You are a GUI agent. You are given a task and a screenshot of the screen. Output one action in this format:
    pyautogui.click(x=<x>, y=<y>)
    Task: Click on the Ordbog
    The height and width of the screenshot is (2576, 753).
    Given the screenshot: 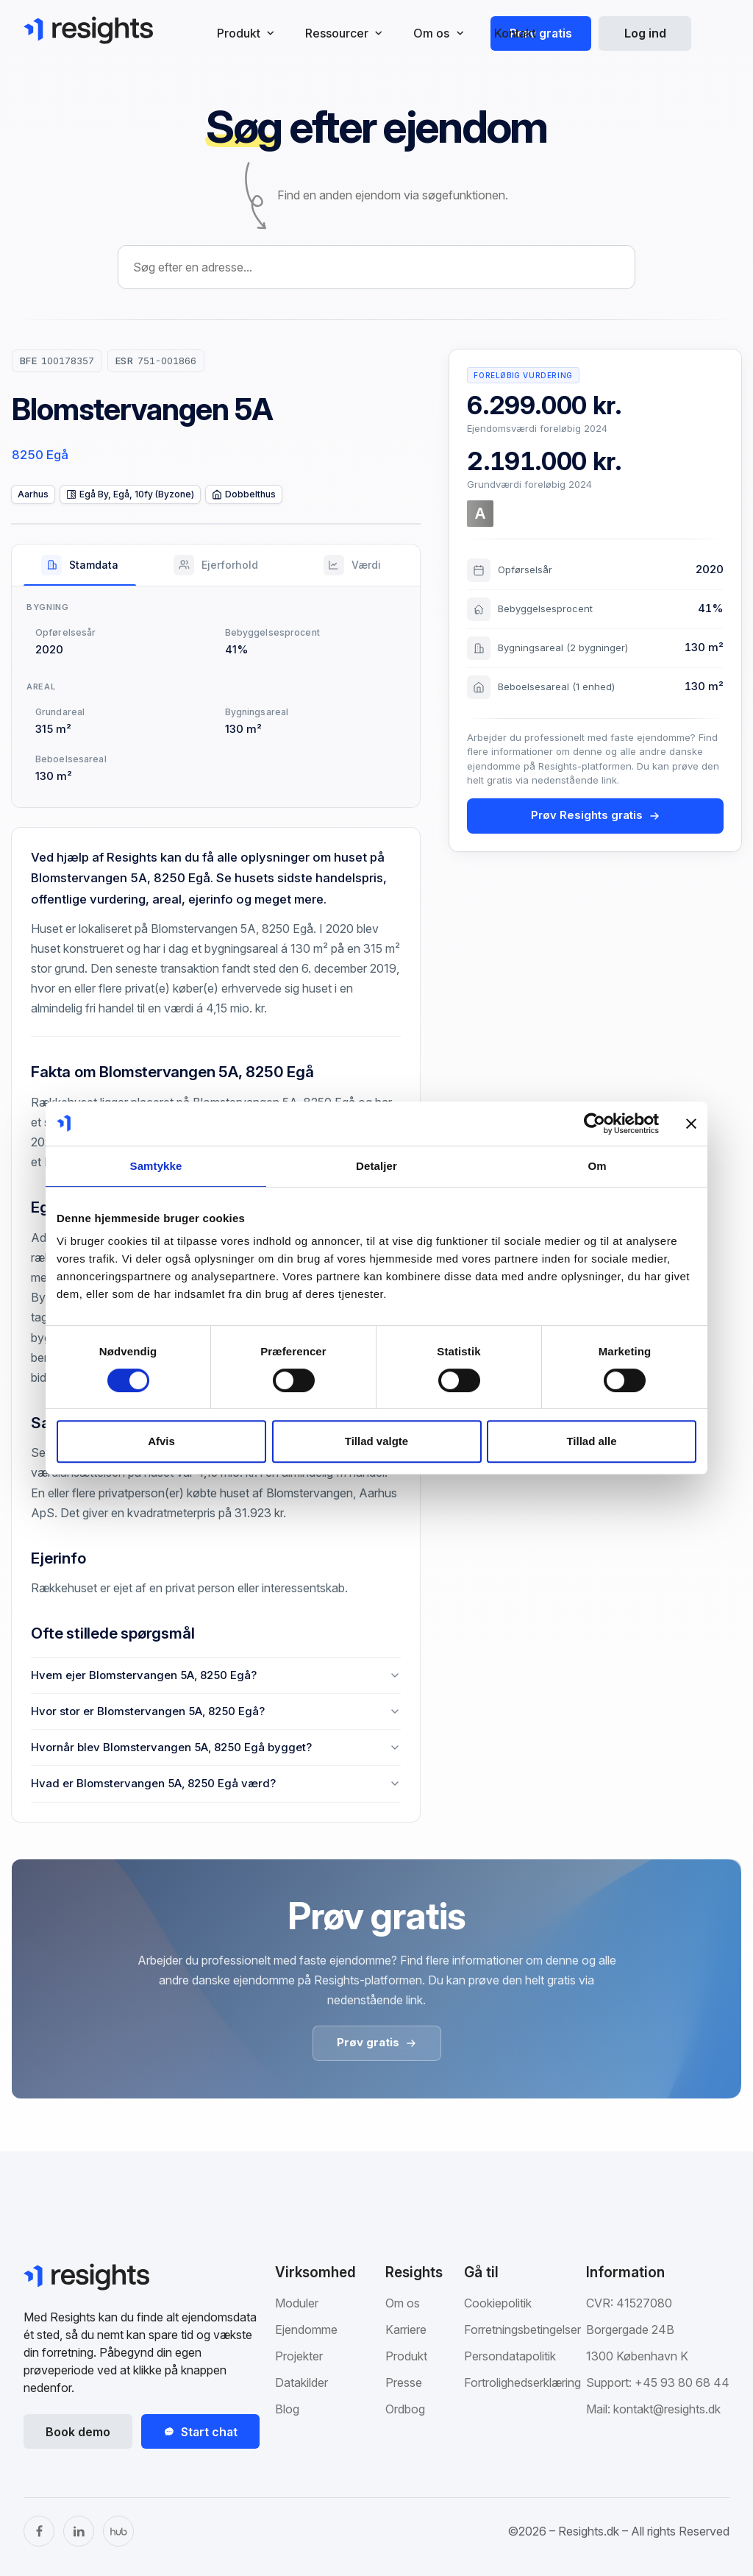 What is the action you would take?
    pyautogui.click(x=405, y=2409)
    